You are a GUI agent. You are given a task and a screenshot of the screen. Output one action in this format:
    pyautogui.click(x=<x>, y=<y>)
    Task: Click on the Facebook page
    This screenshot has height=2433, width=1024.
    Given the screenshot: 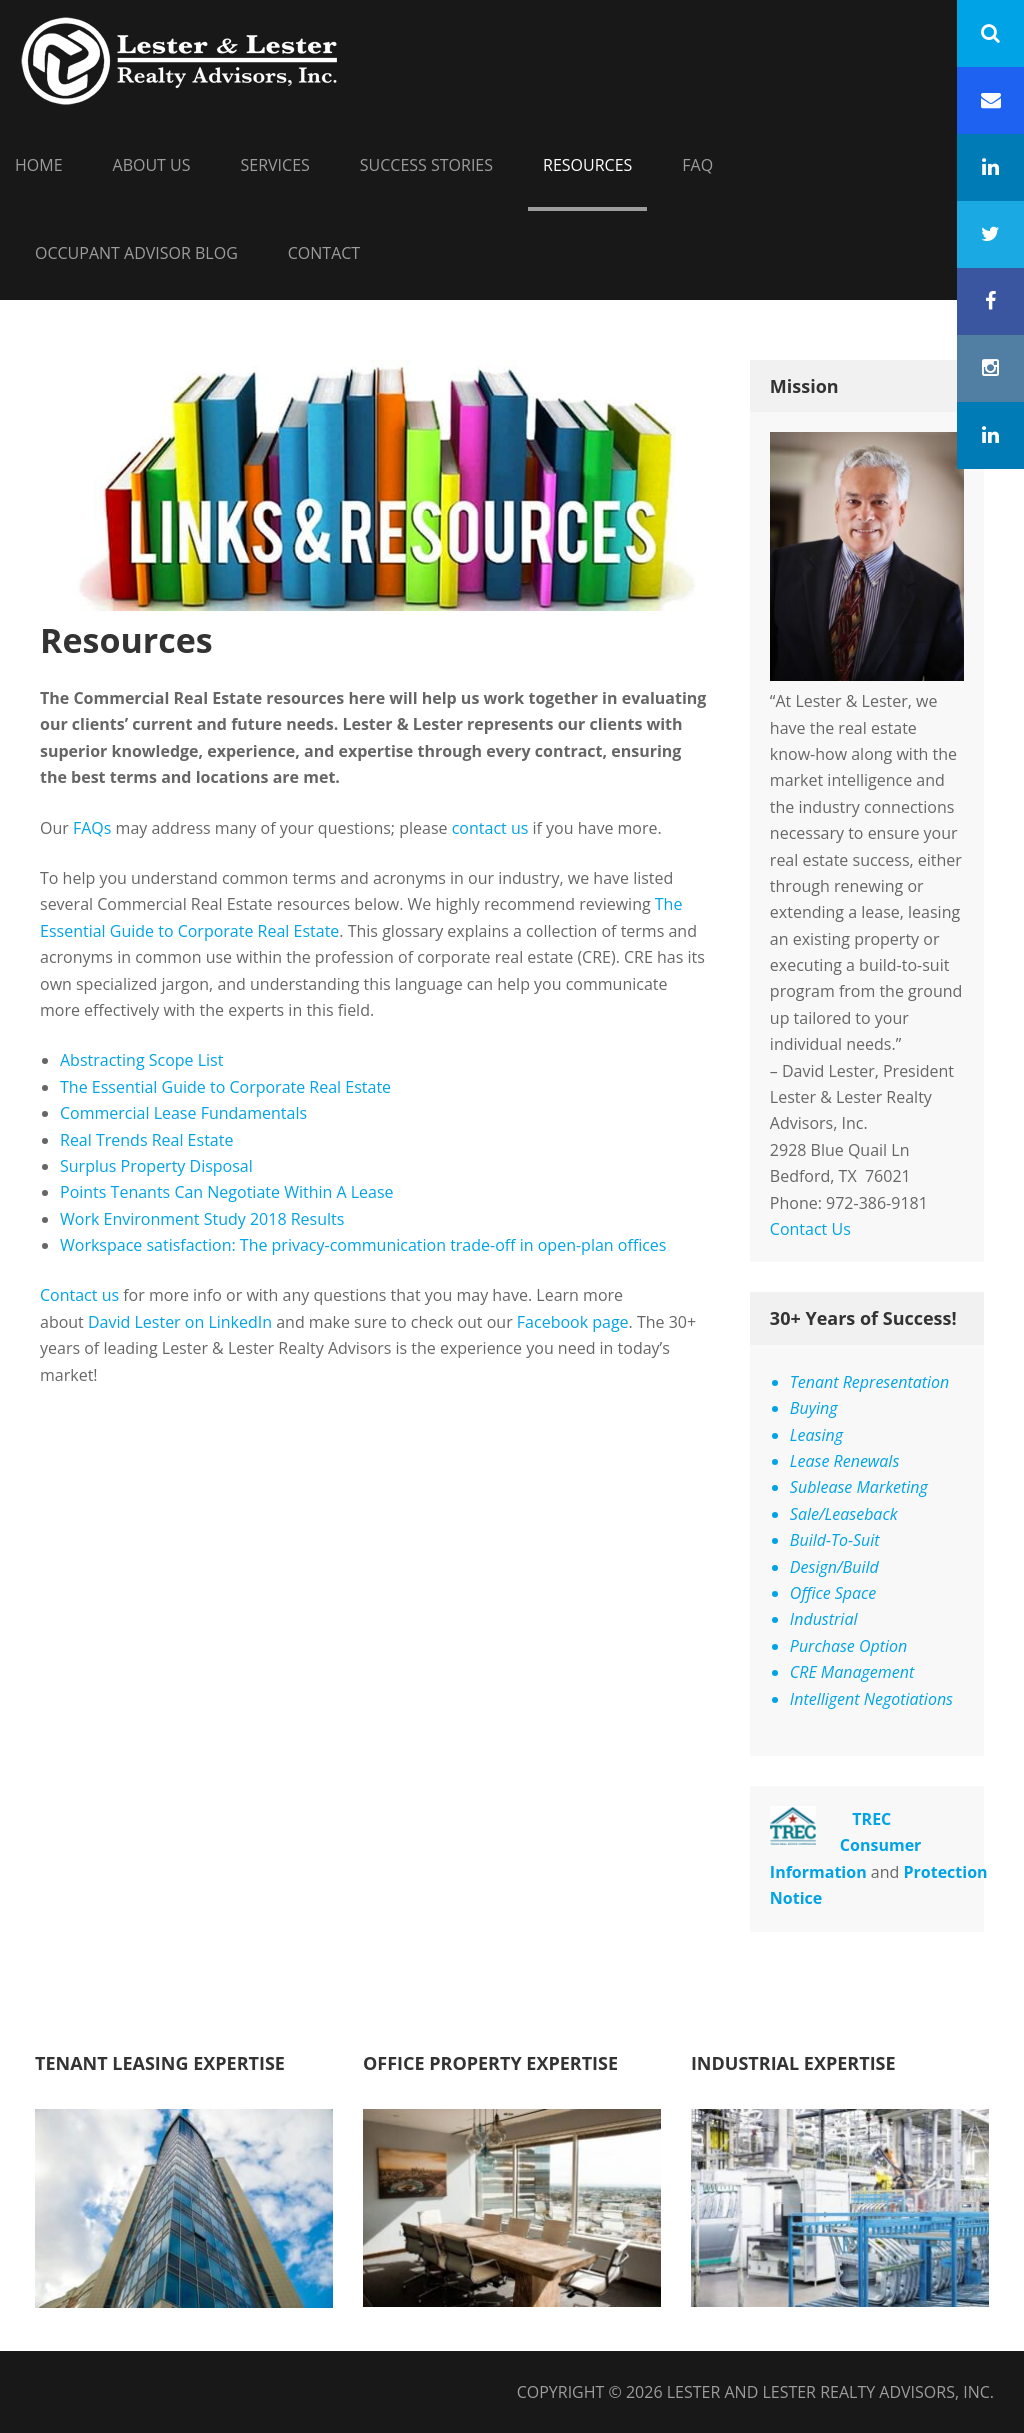 What is the action you would take?
    pyautogui.click(x=573, y=1322)
    